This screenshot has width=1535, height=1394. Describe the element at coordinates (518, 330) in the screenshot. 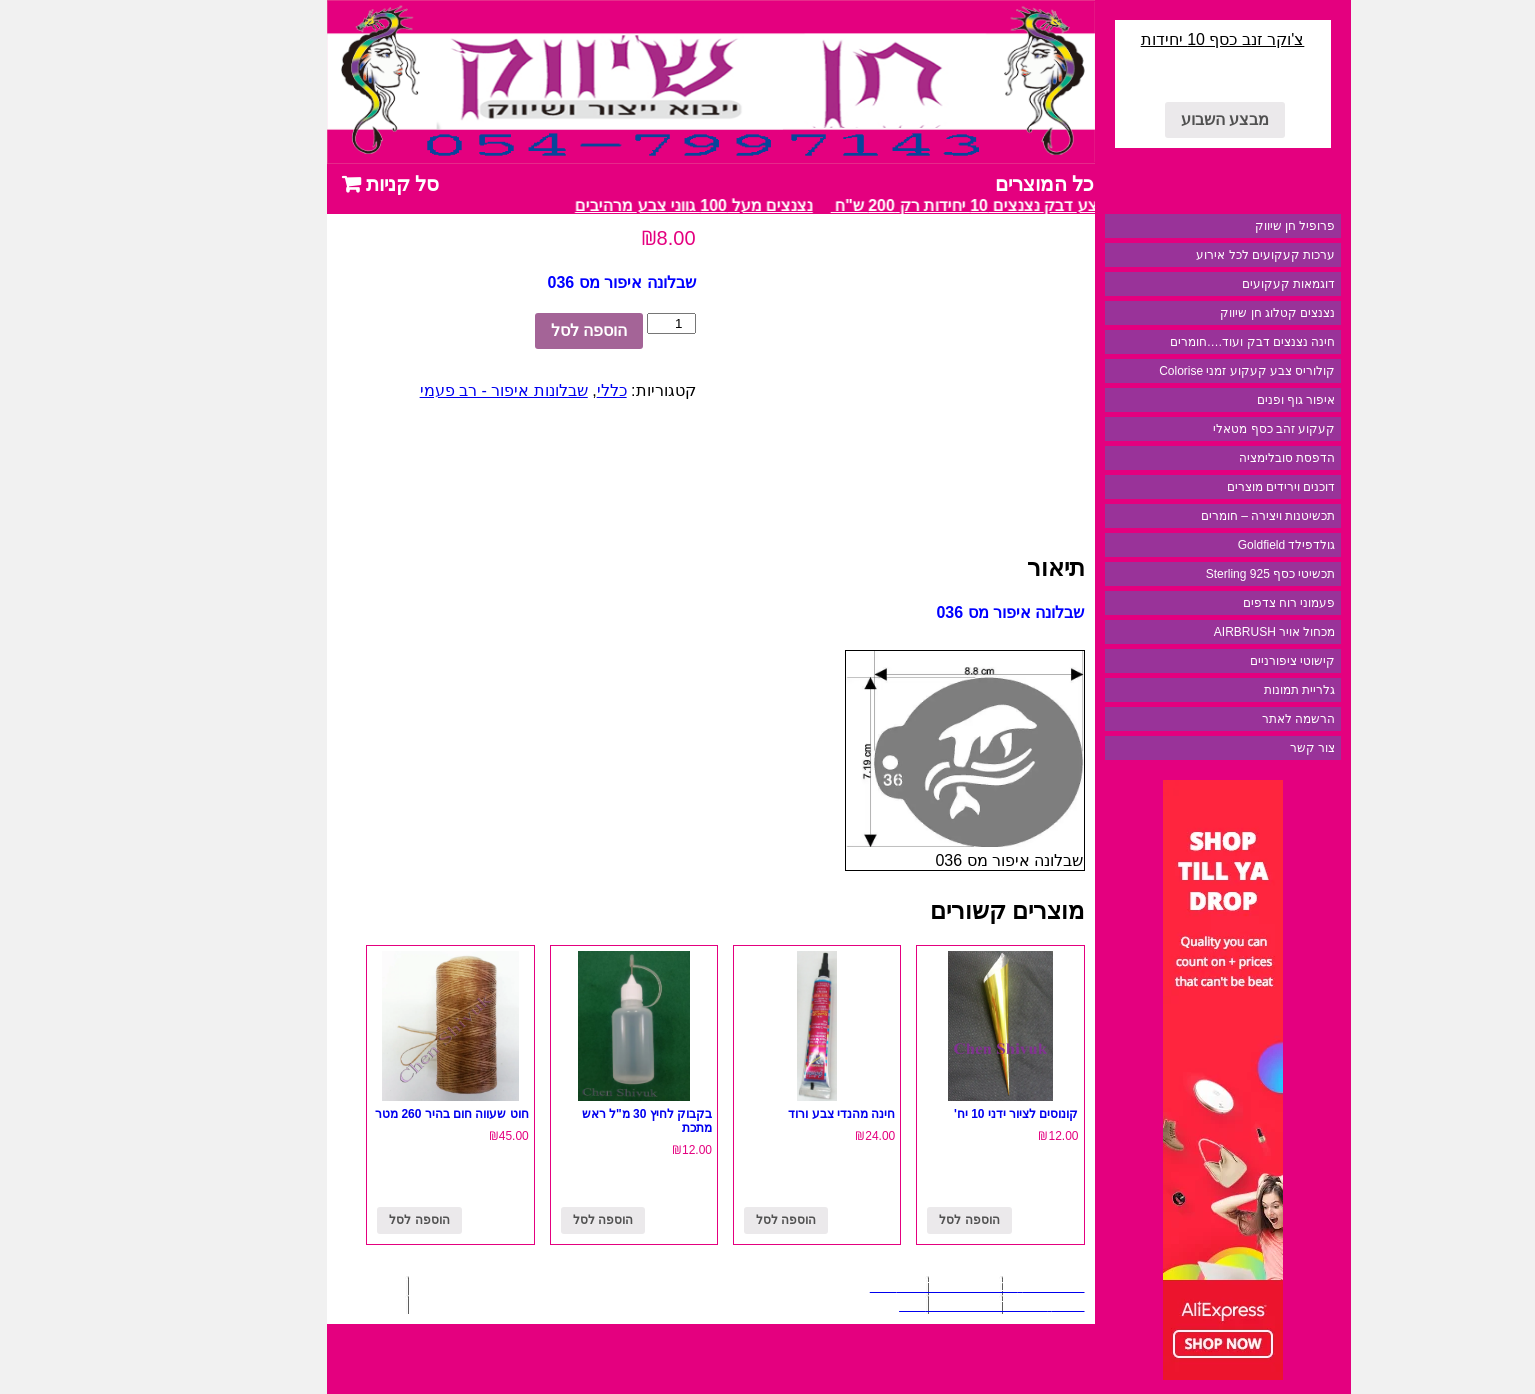

I see `הוספה לסל` at that location.